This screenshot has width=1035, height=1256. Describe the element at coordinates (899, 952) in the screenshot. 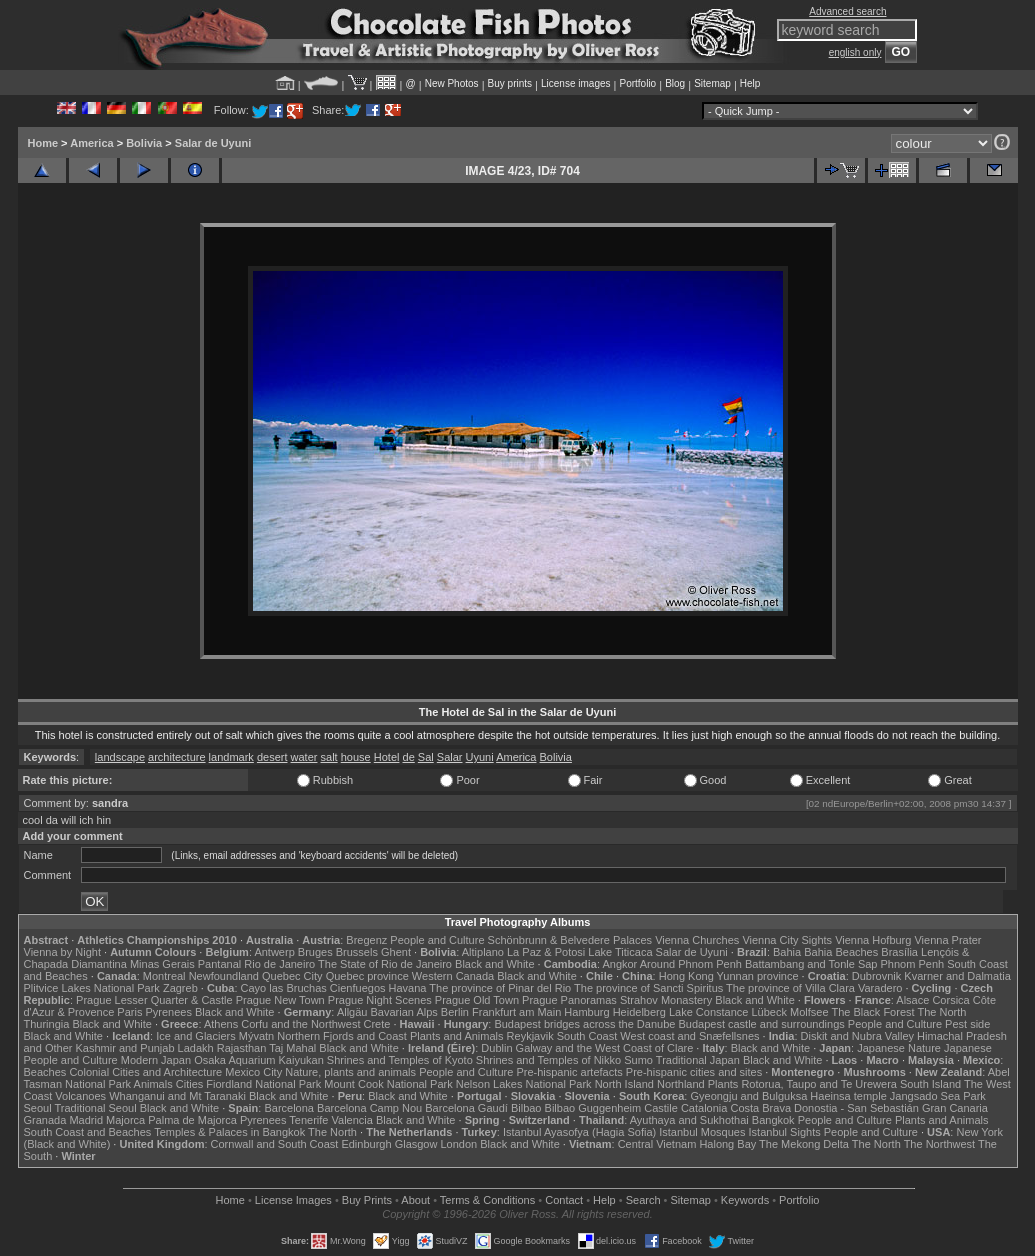

I see `Brasília` at that location.